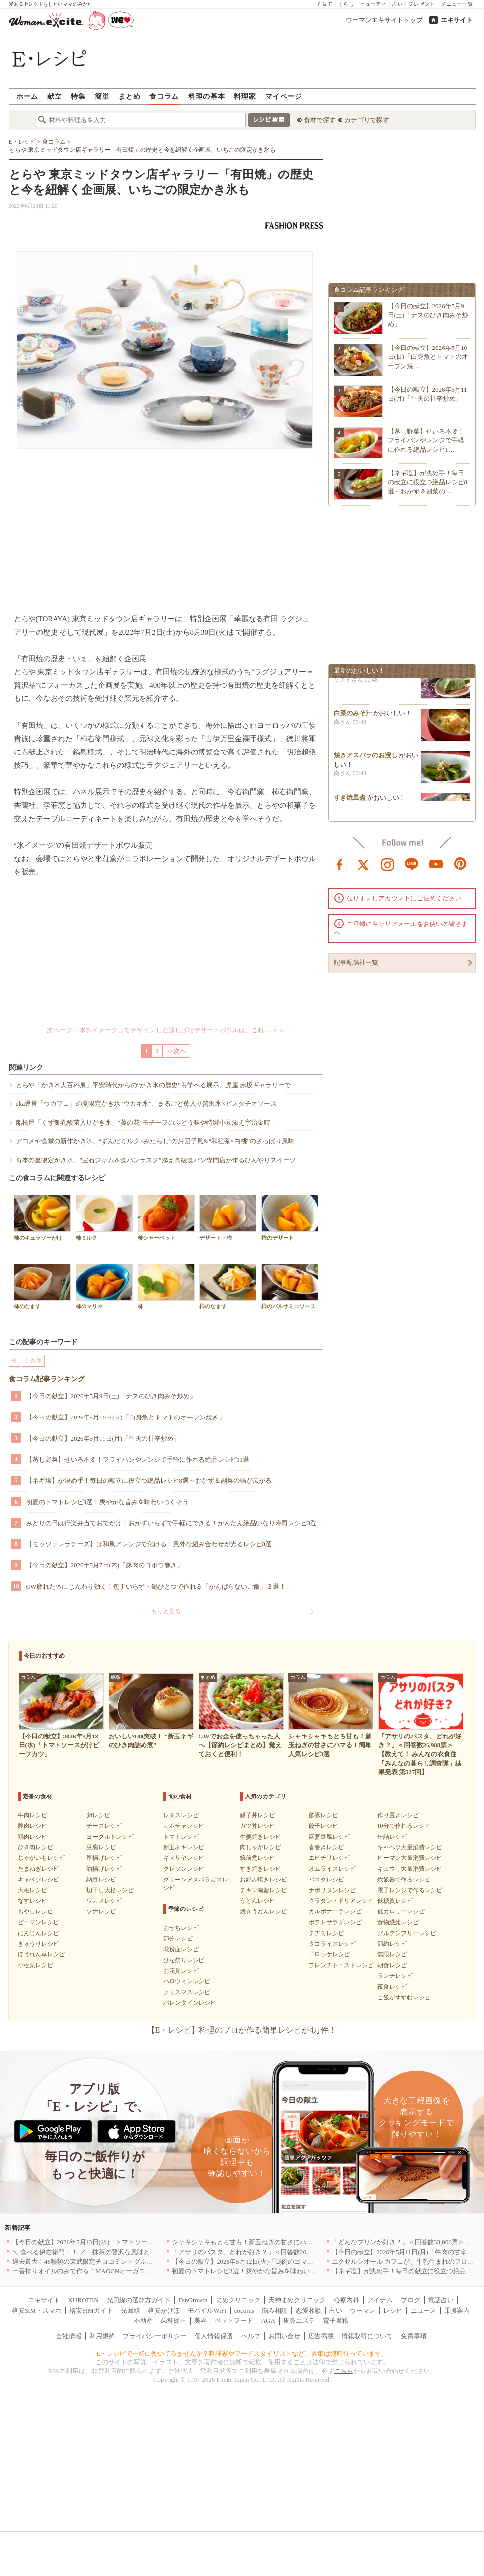  I want to click on 【今日の献立】2026年5月10日(日)「白身魚とトマトのオーブン焼…, so click(428, 356).